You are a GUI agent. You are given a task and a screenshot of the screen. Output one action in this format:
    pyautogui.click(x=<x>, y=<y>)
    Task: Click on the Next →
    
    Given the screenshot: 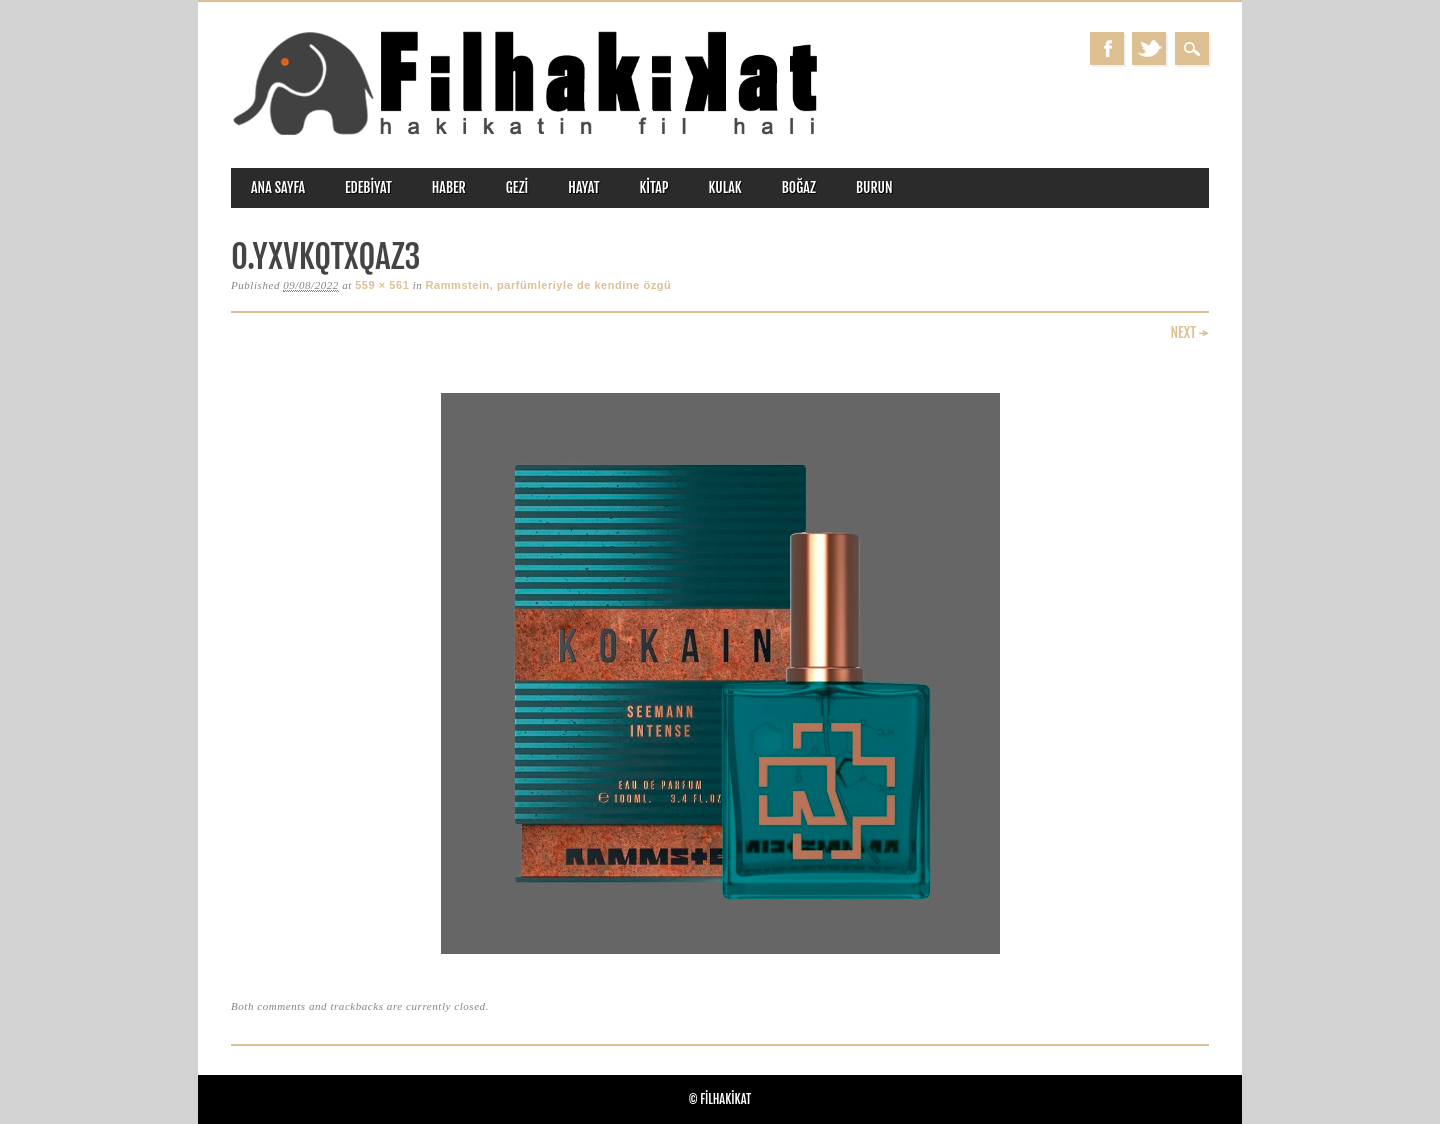 What is the action you would take?
    pyautogui.click(x=1189, y=332)
    